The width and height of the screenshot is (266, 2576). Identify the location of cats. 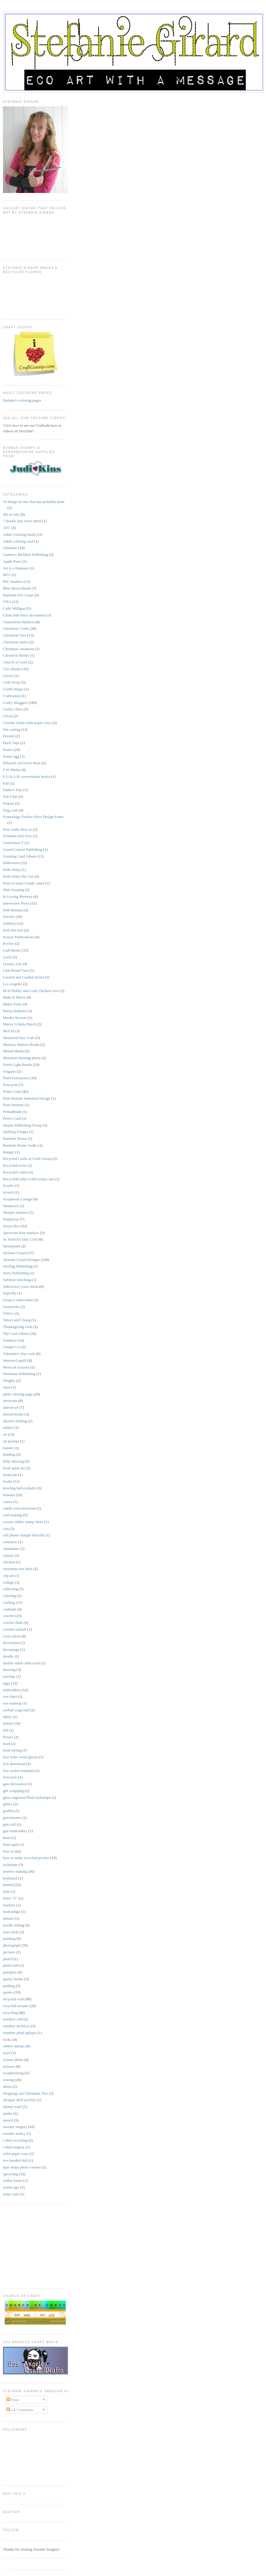
(6, 1528).